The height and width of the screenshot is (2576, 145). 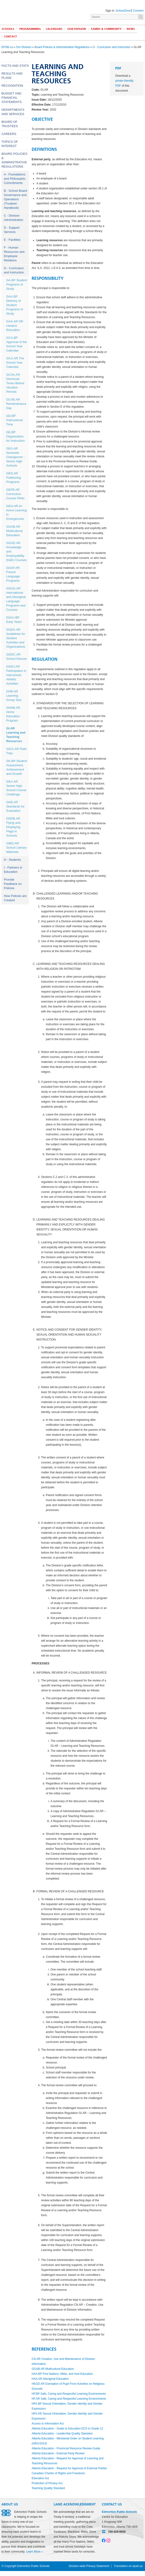 I want to click on Results and Plans, so click(x=11, y=76).